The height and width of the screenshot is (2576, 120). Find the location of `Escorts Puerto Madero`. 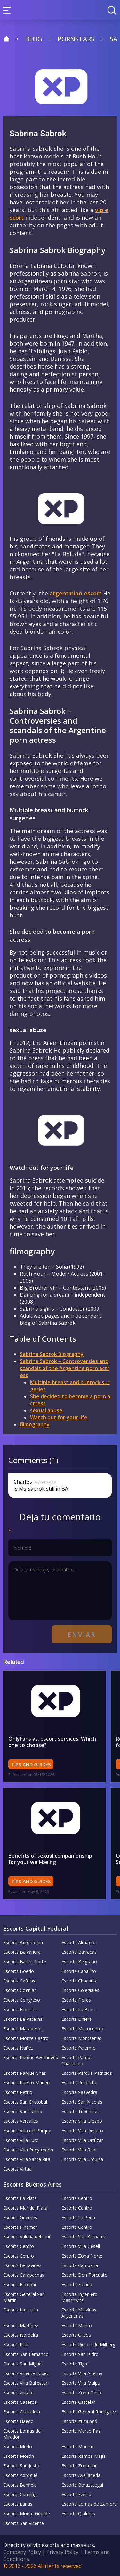

Escorts Puerto Madero is located at coordinates (27, 2083).